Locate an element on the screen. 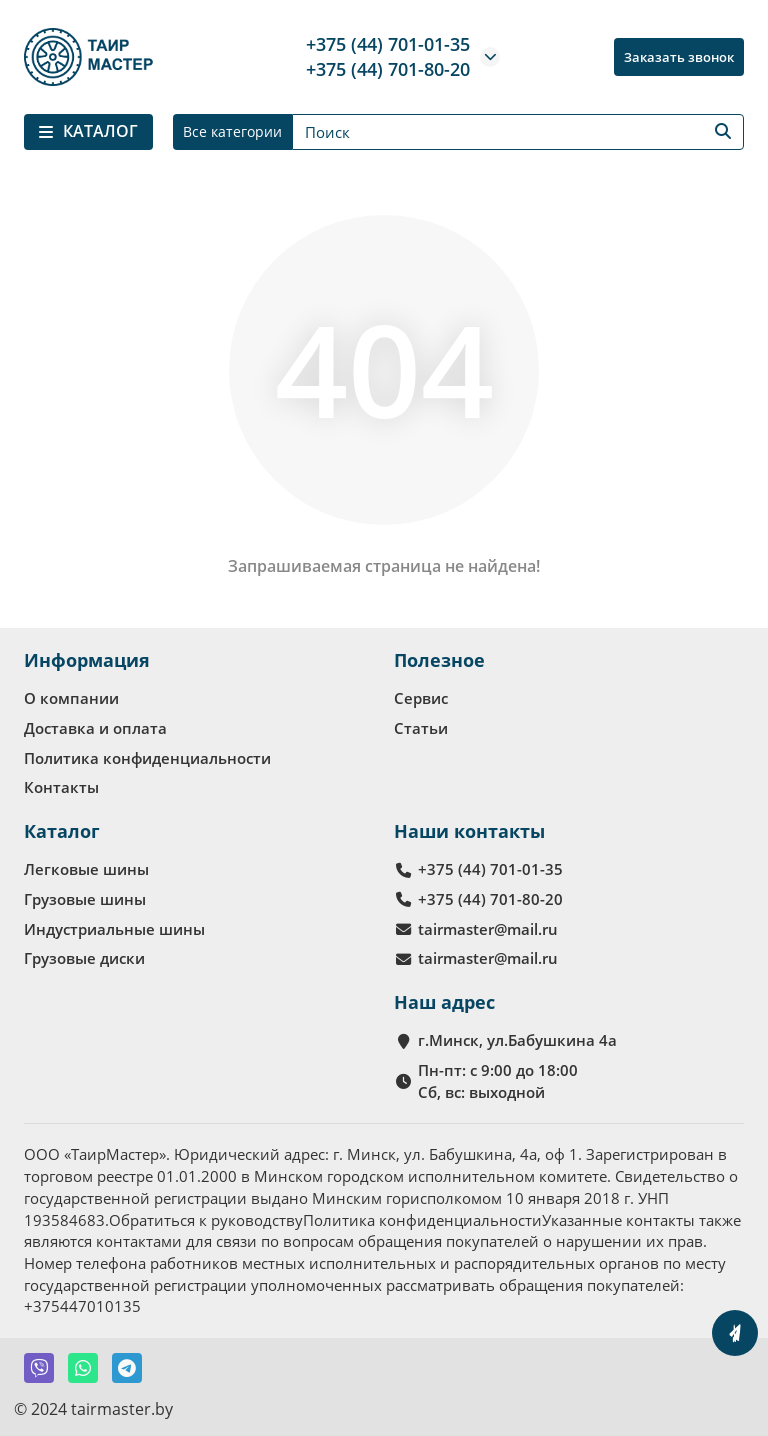 The image size is (768, 1436). [Search] is located at coordinates (518, 132).